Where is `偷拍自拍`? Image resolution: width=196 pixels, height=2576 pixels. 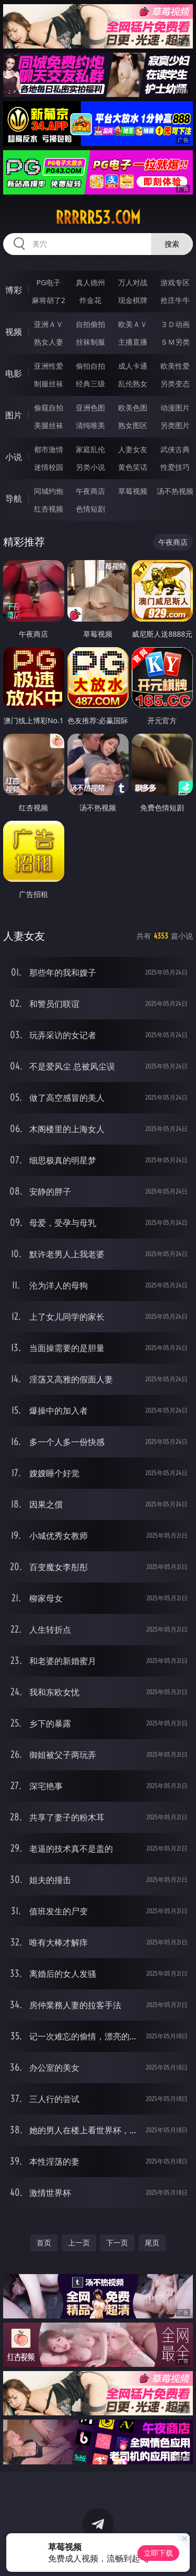
偷拍自拍 is located at coordinates (90, 366).